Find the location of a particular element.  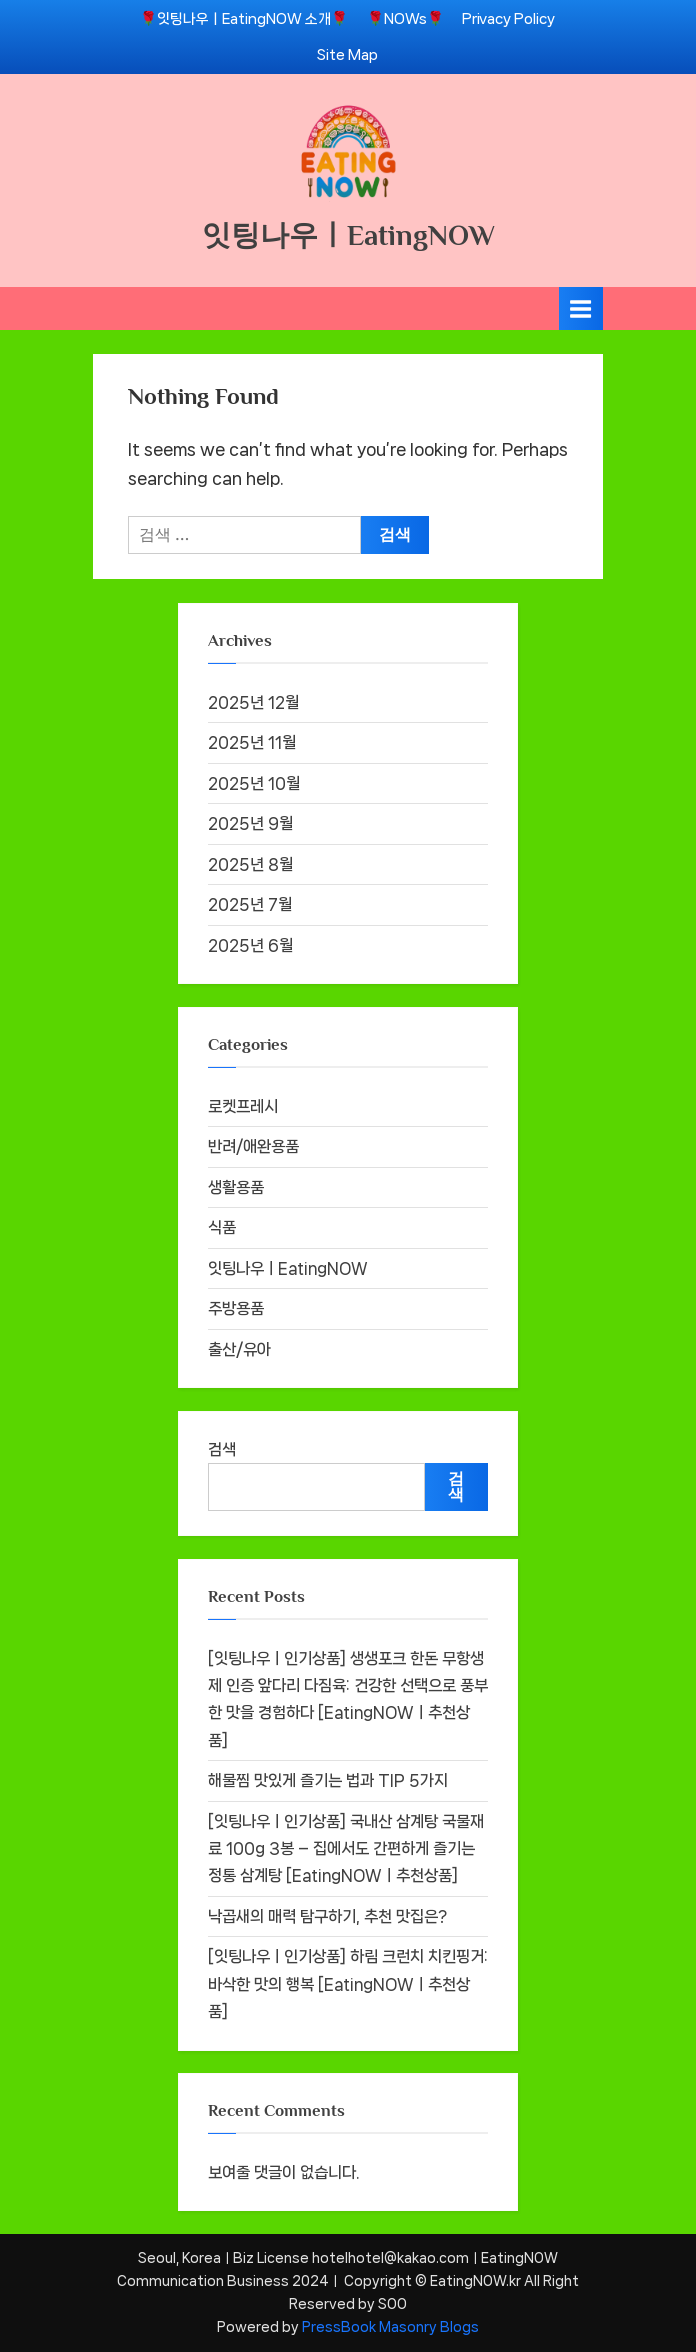

로켓프레시 is located at coordinates (243, 1106).